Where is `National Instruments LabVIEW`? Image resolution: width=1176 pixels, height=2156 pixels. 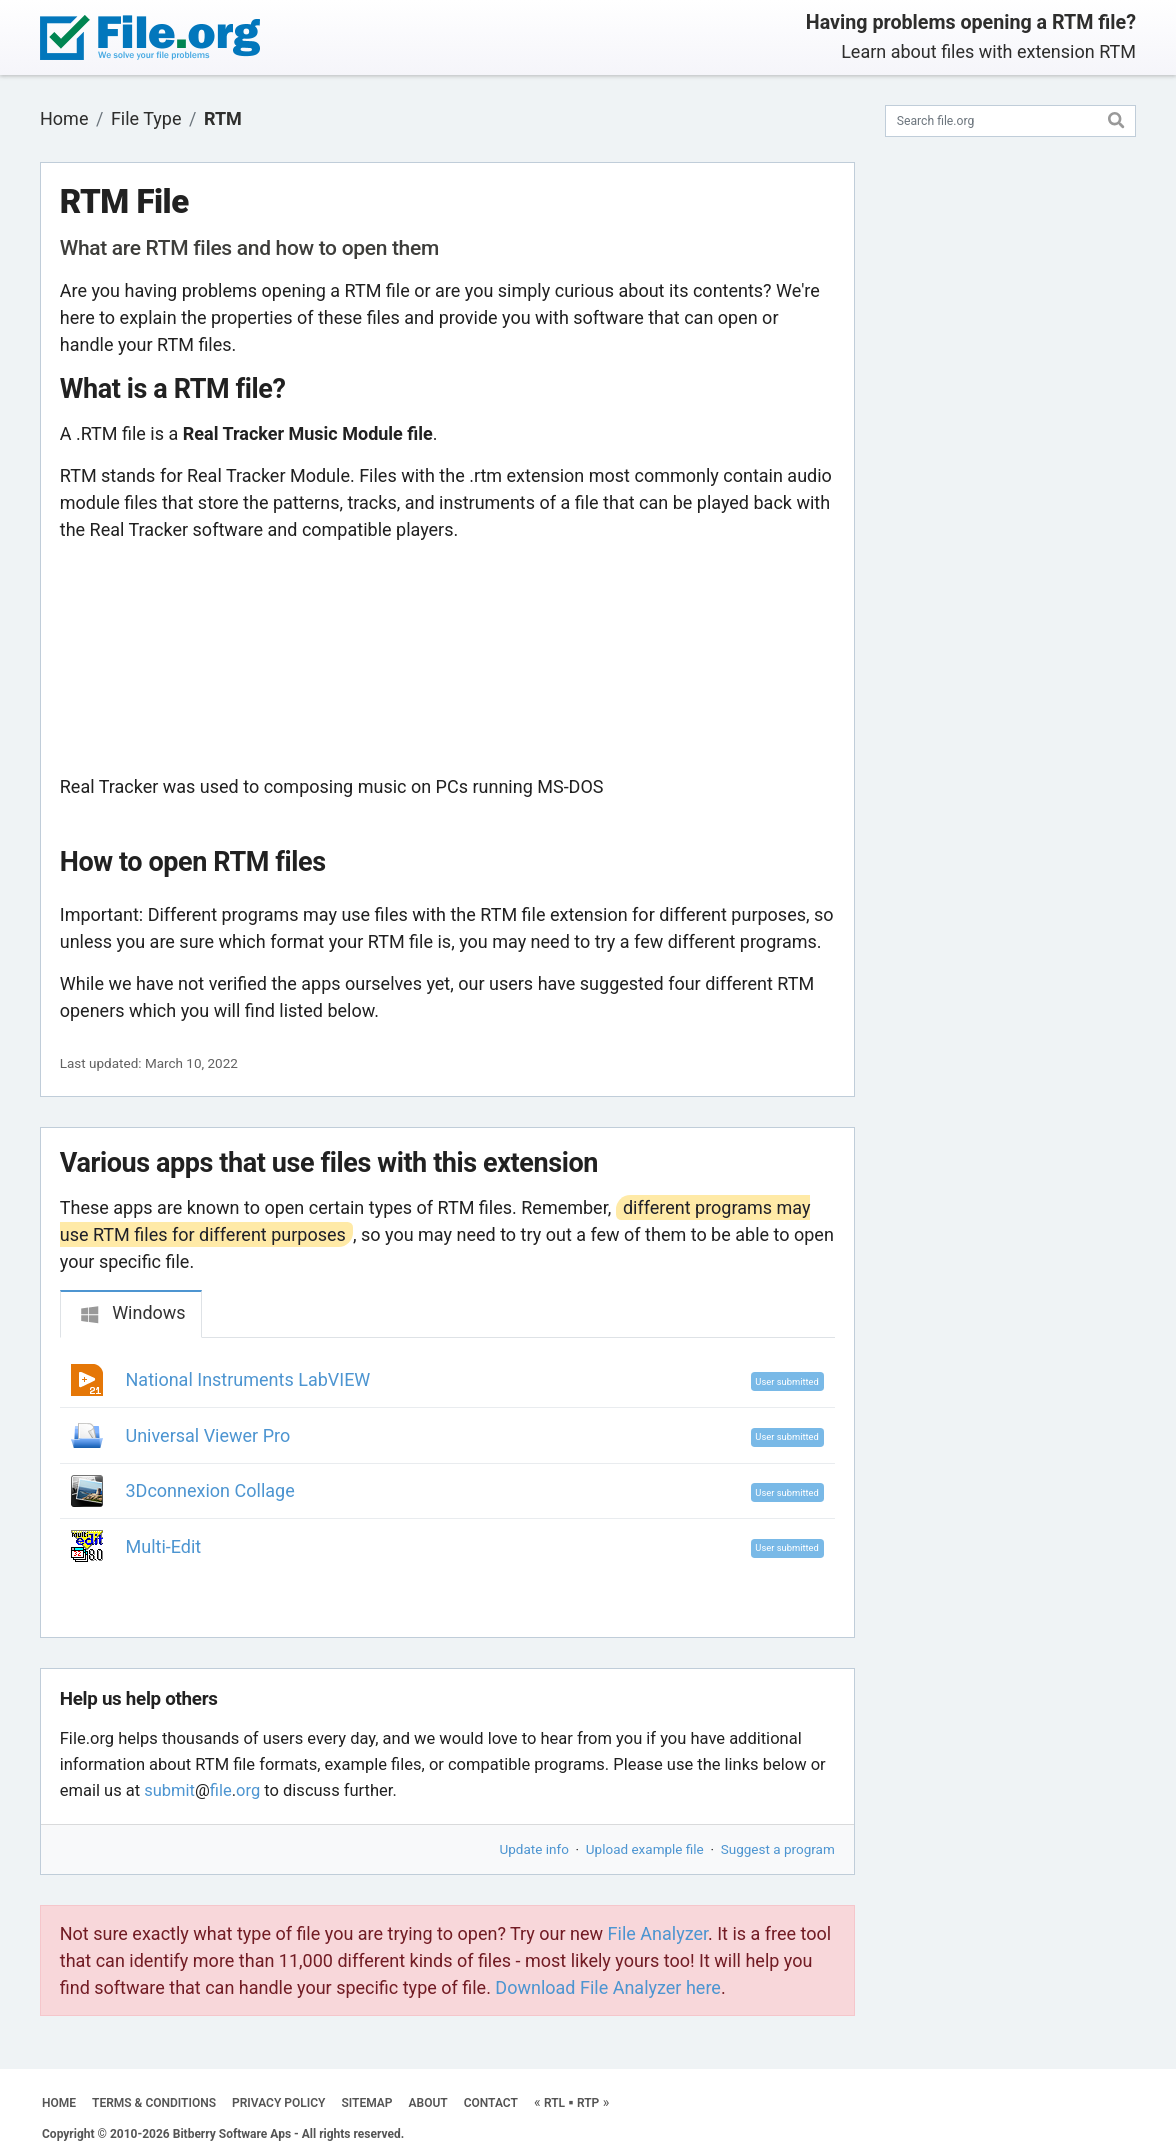 National Instruments LabVIEW is located at coordinates (248, 1379).